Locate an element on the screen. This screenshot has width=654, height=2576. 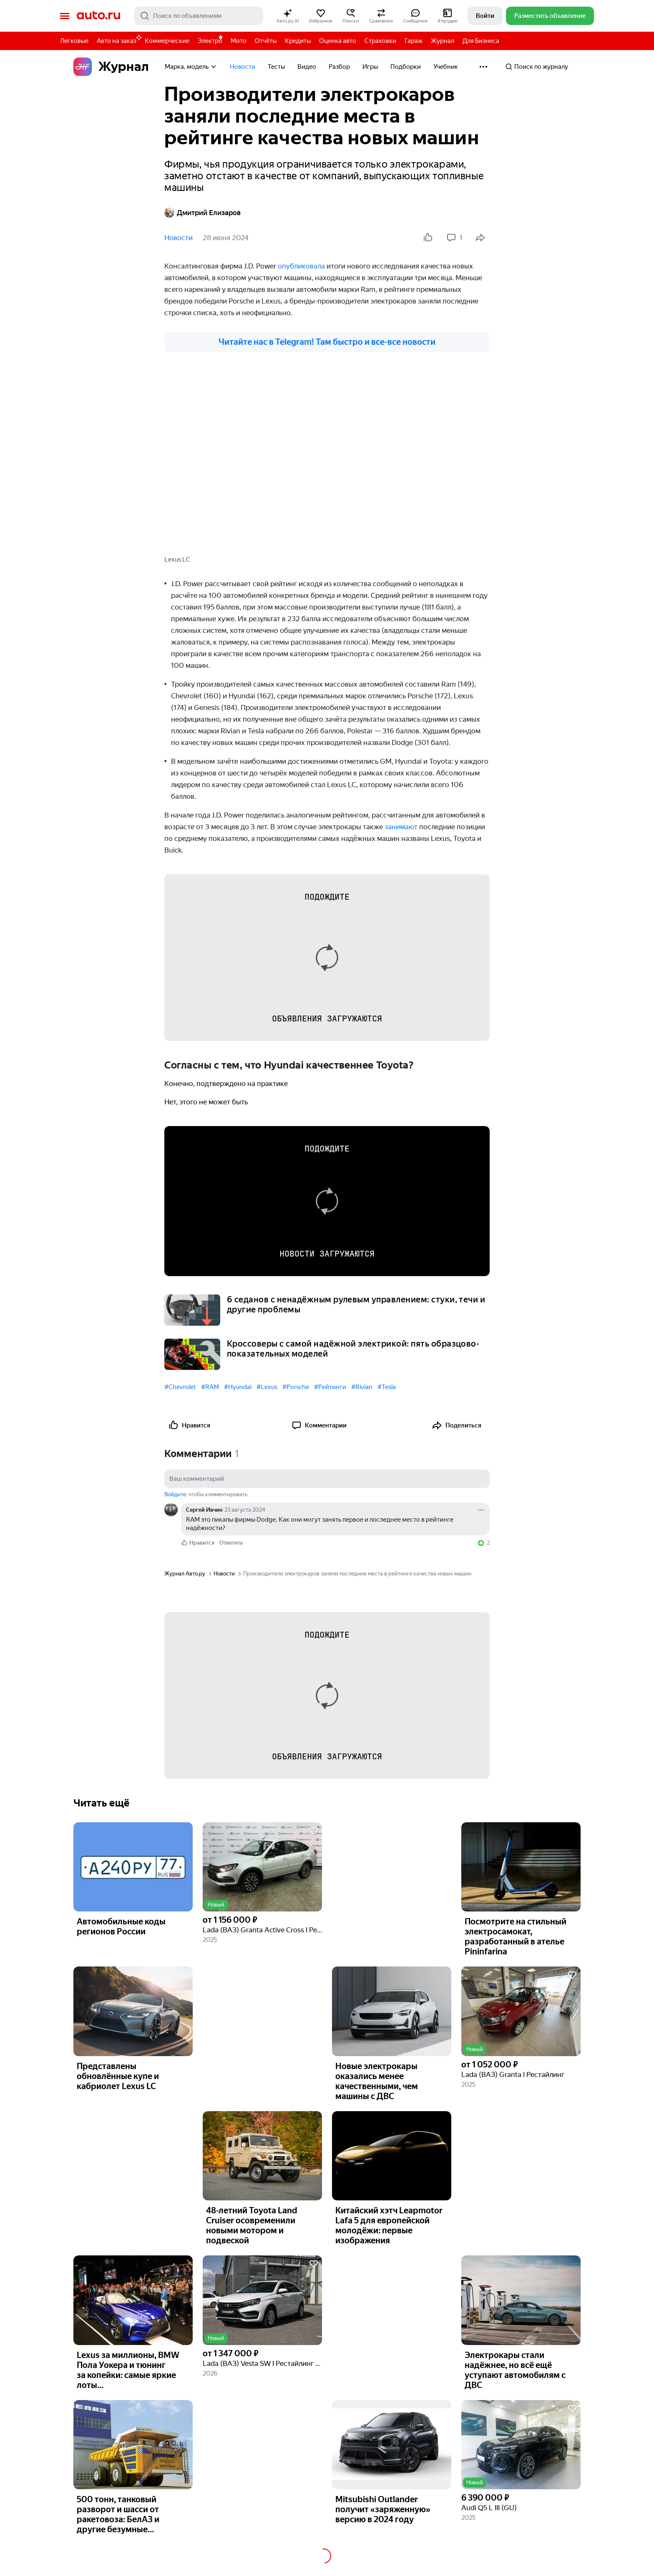
Страховки is located at coordinates (380, 41).